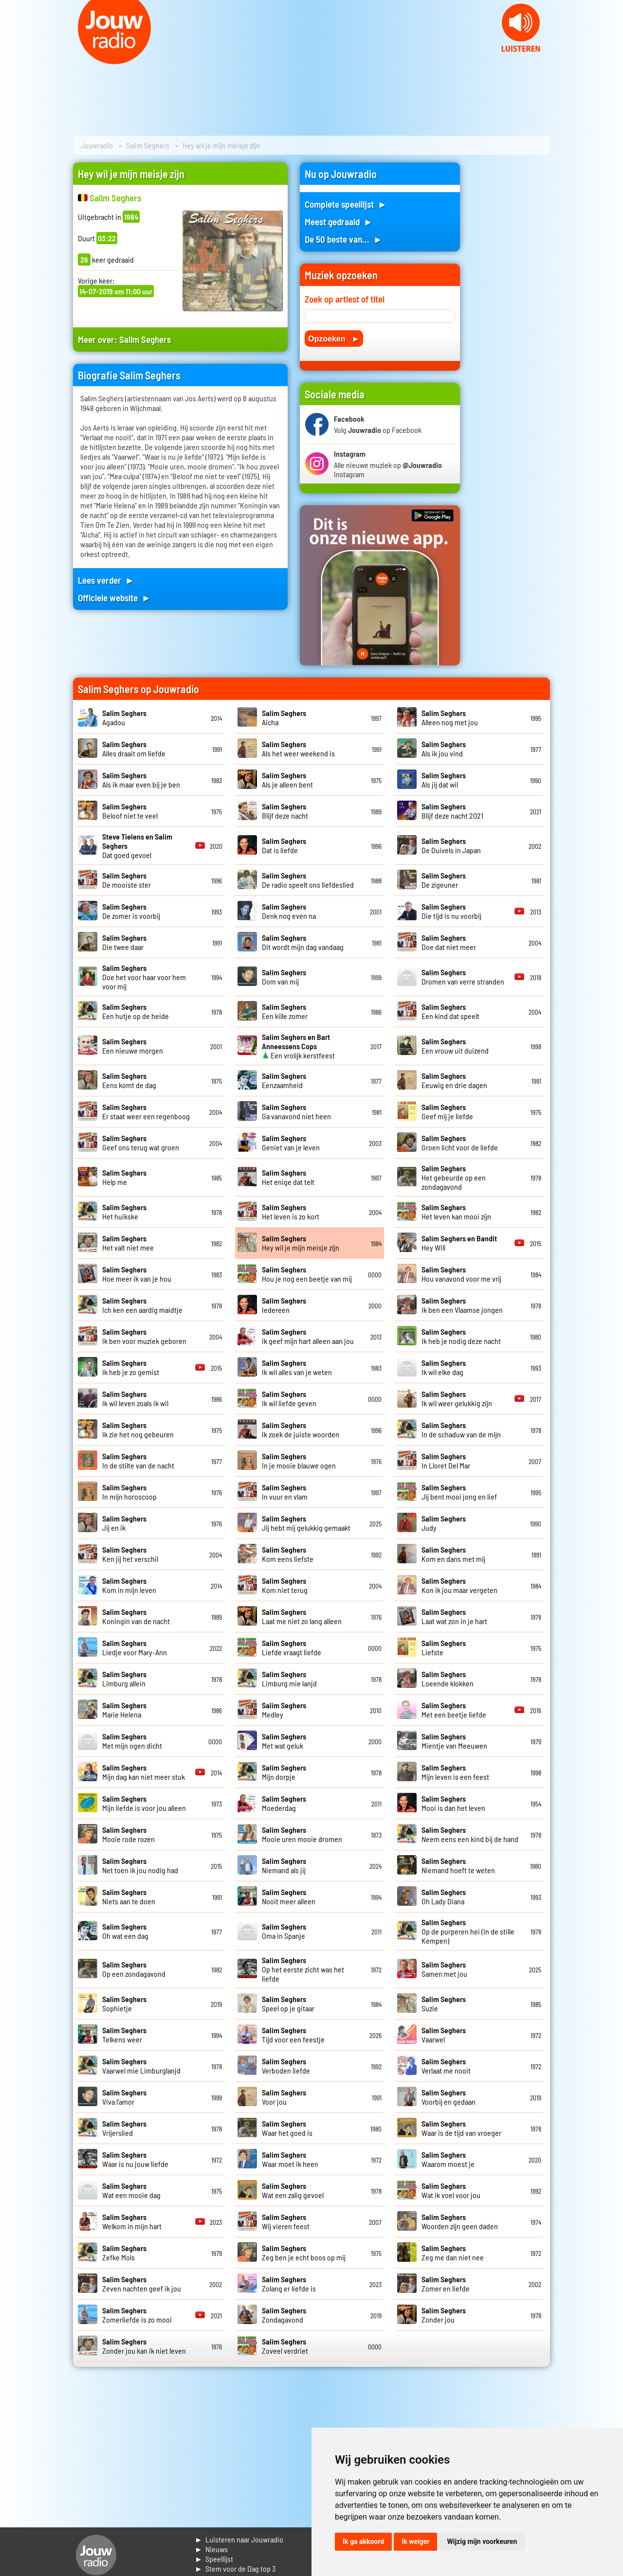  I want to click on In de stilte van de nacht, so click(138, 1460).